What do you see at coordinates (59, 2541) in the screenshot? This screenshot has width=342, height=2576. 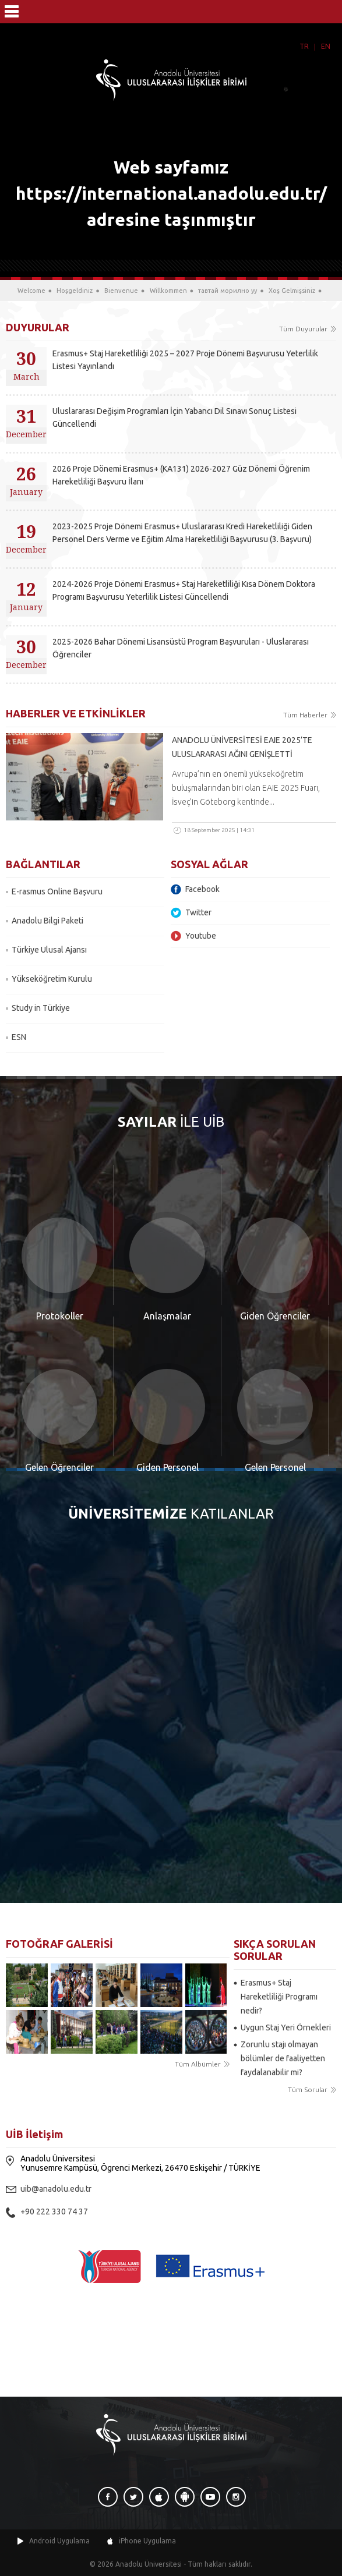 I see `Android Uygulama` at bounding box center [59, 2541].